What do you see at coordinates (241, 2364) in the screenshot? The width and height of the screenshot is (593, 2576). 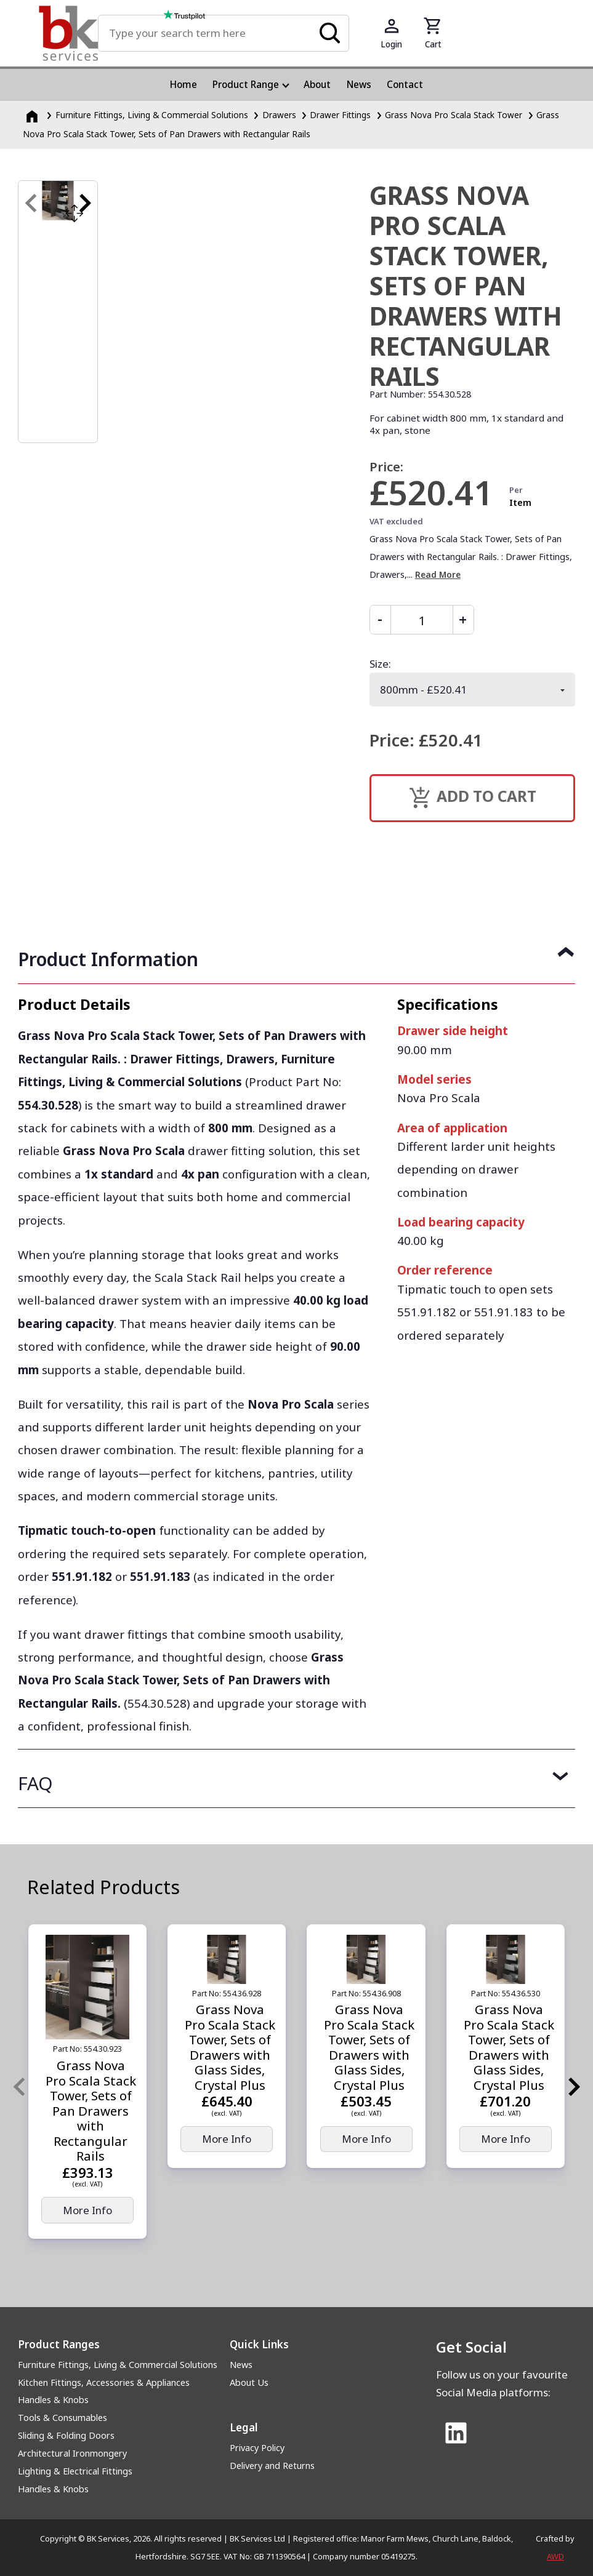 I see `News` at bounding box center [241, 2364].